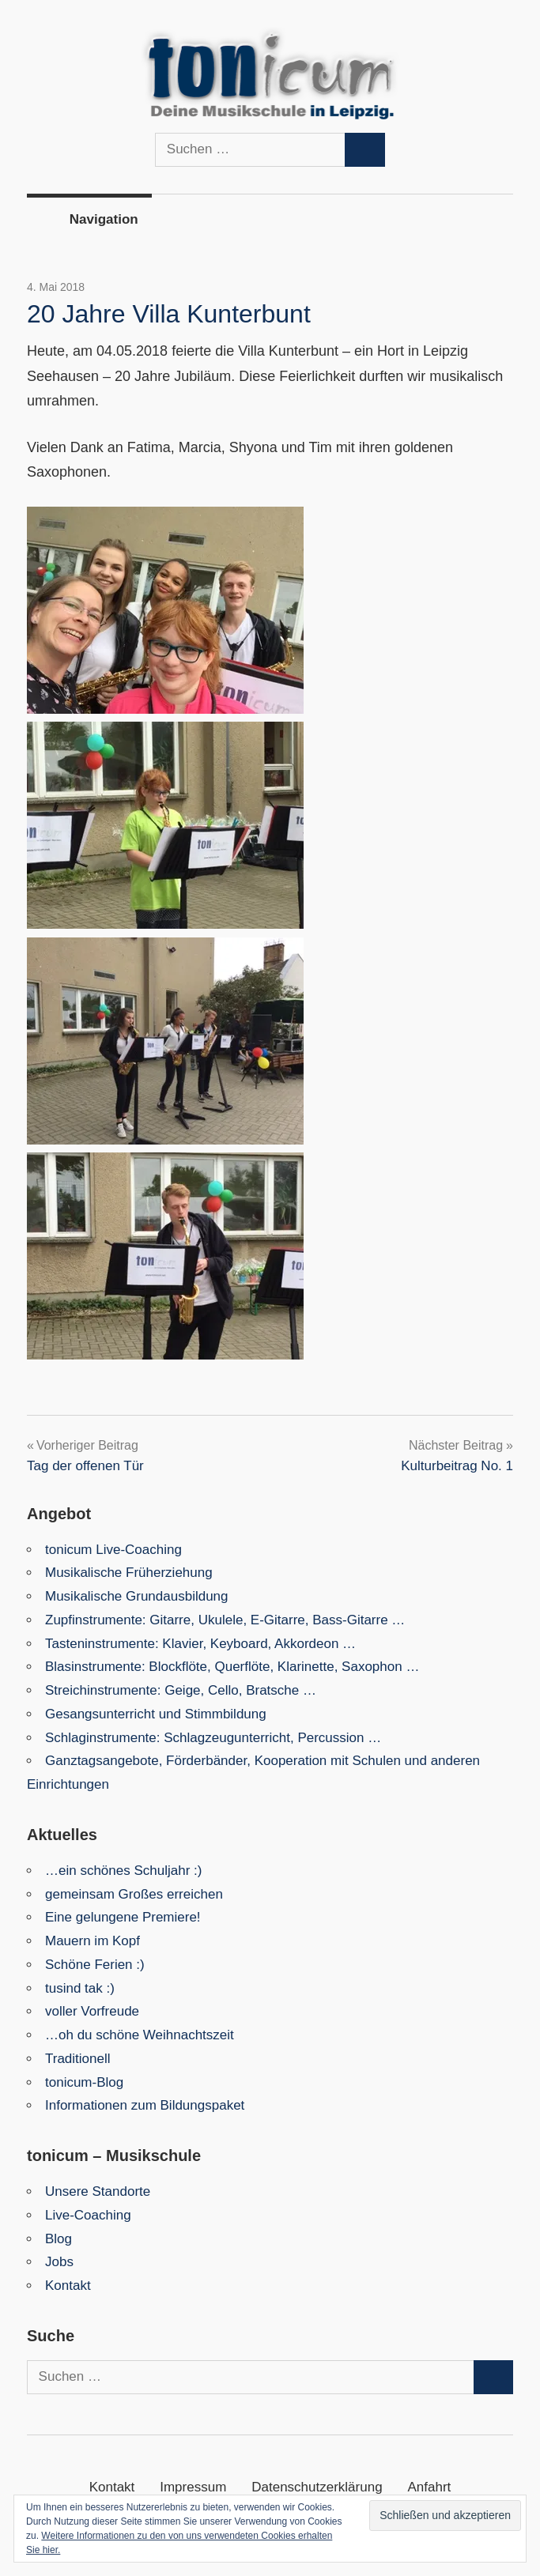  What do you see at coordinates (316, 2487) in the screenshot?
I see `Datenschutzerklärung` at bounding box center [316, 2487].